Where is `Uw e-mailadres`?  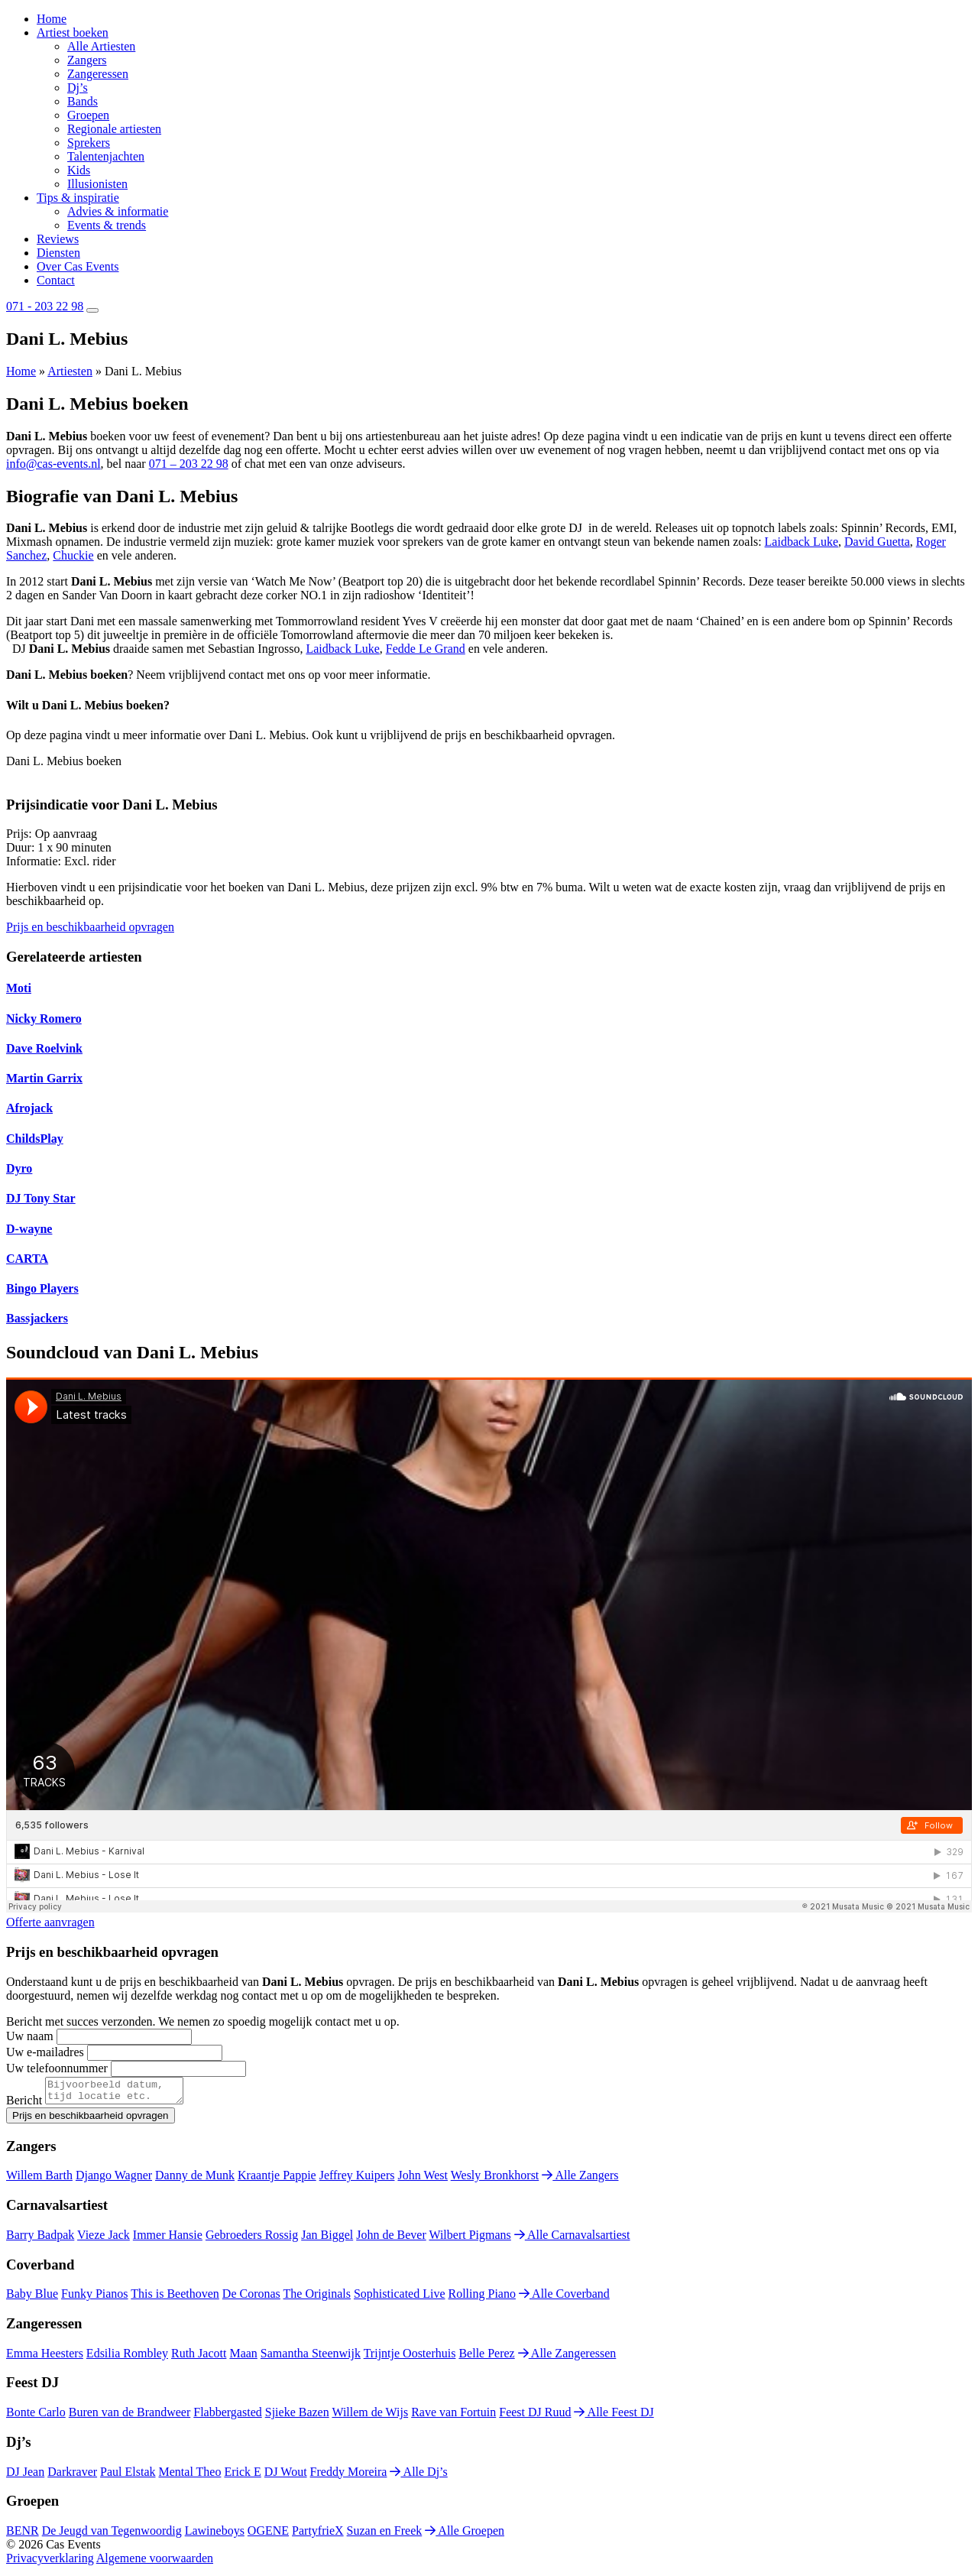 Uw e-mailadres is located at coordinates (45, 2052).